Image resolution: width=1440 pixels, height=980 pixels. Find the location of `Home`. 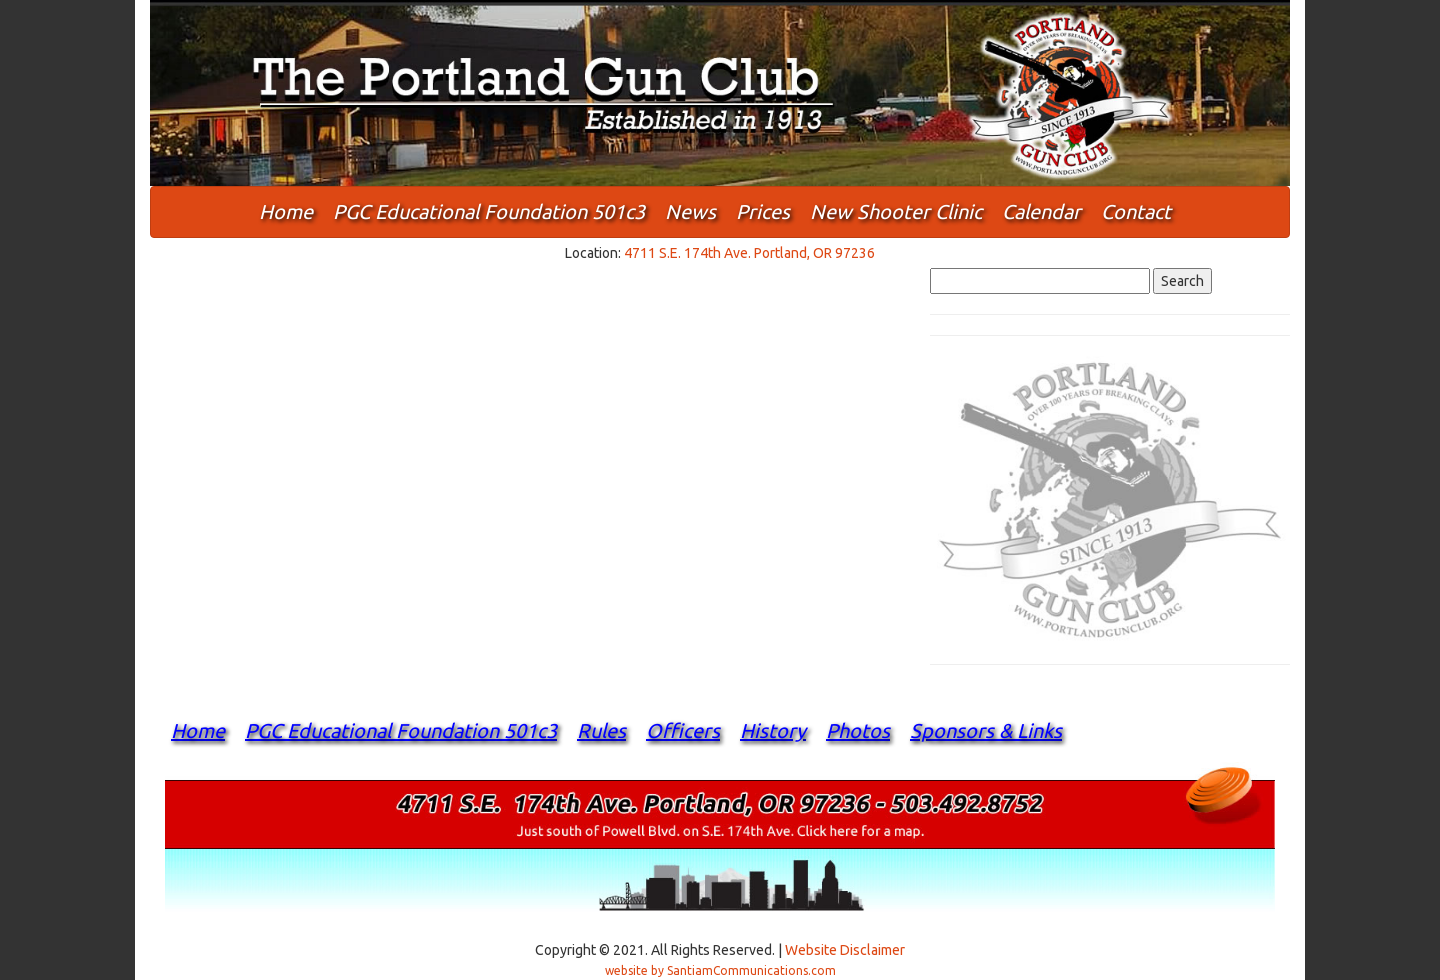

Home is located at coordinates (286, 211).